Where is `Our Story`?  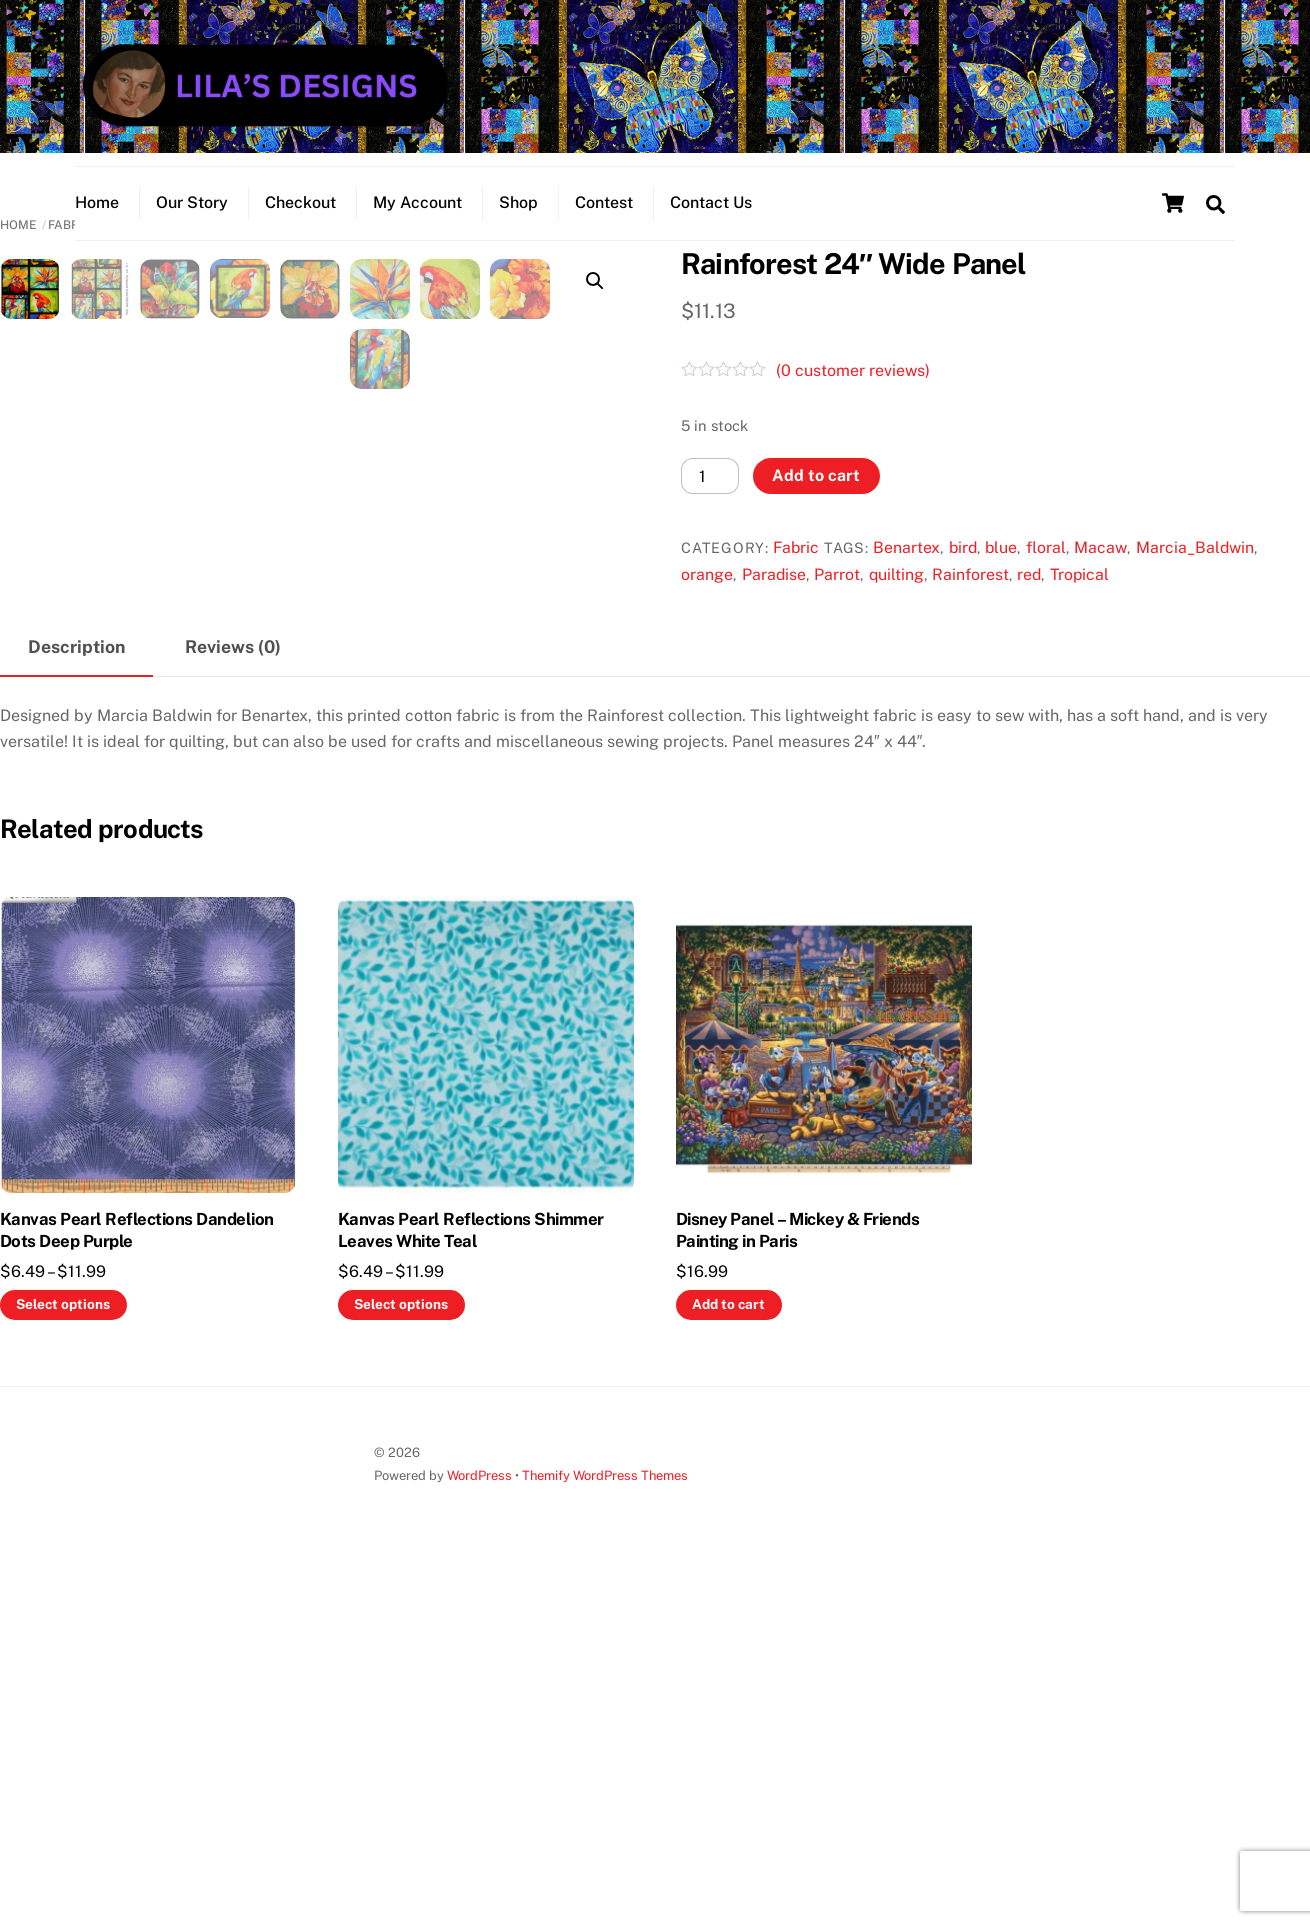
Our Story is located at coordinates (192, 215).